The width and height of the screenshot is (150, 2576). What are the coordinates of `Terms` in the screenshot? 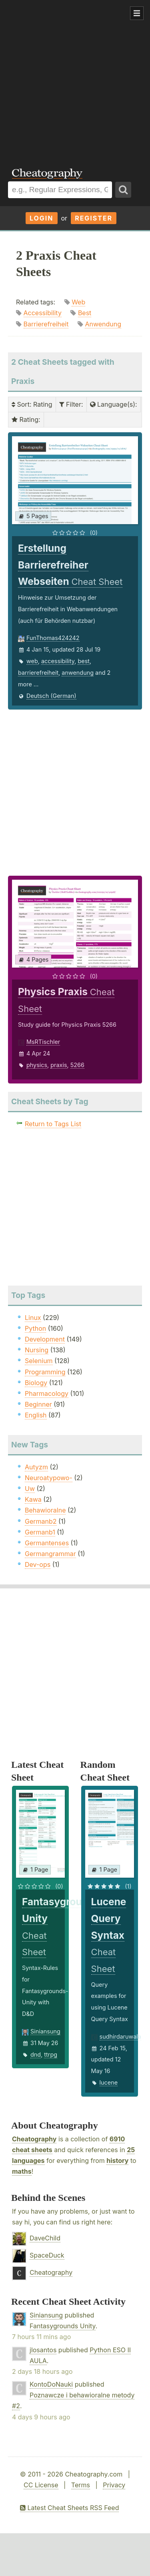 It's located at (80, 2485).